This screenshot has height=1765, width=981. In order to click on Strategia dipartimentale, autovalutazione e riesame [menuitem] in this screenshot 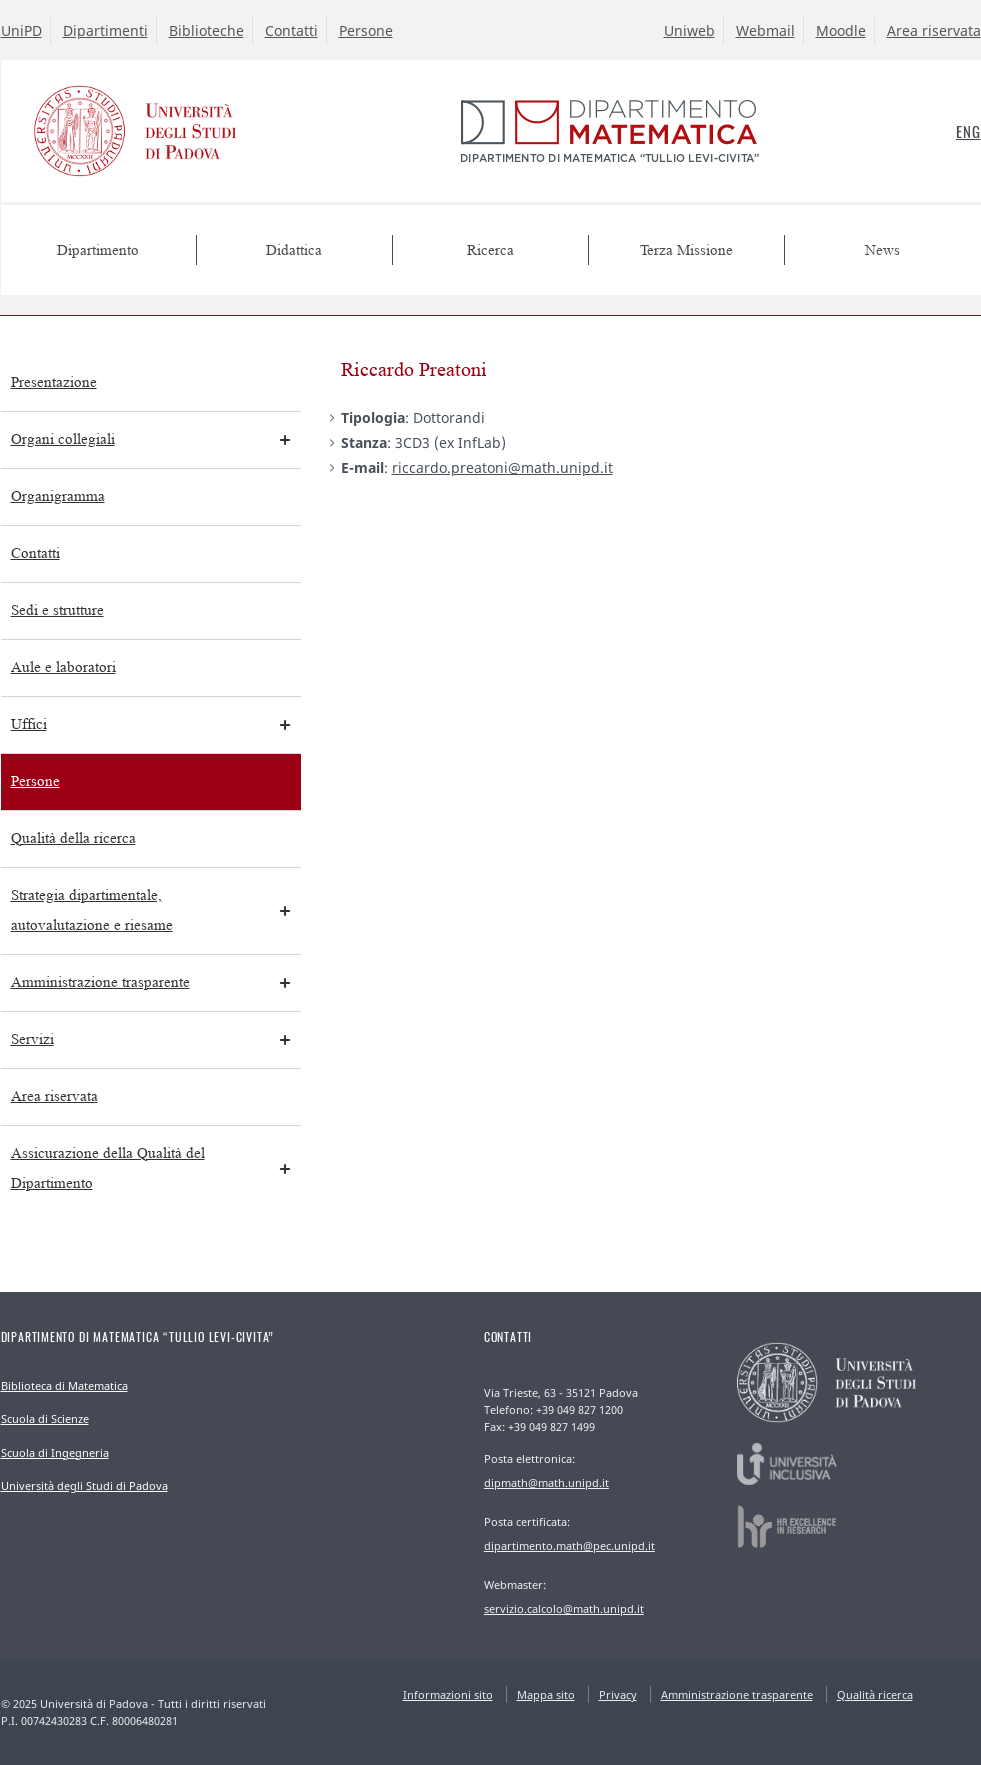, I will do `click(92, 910)`.